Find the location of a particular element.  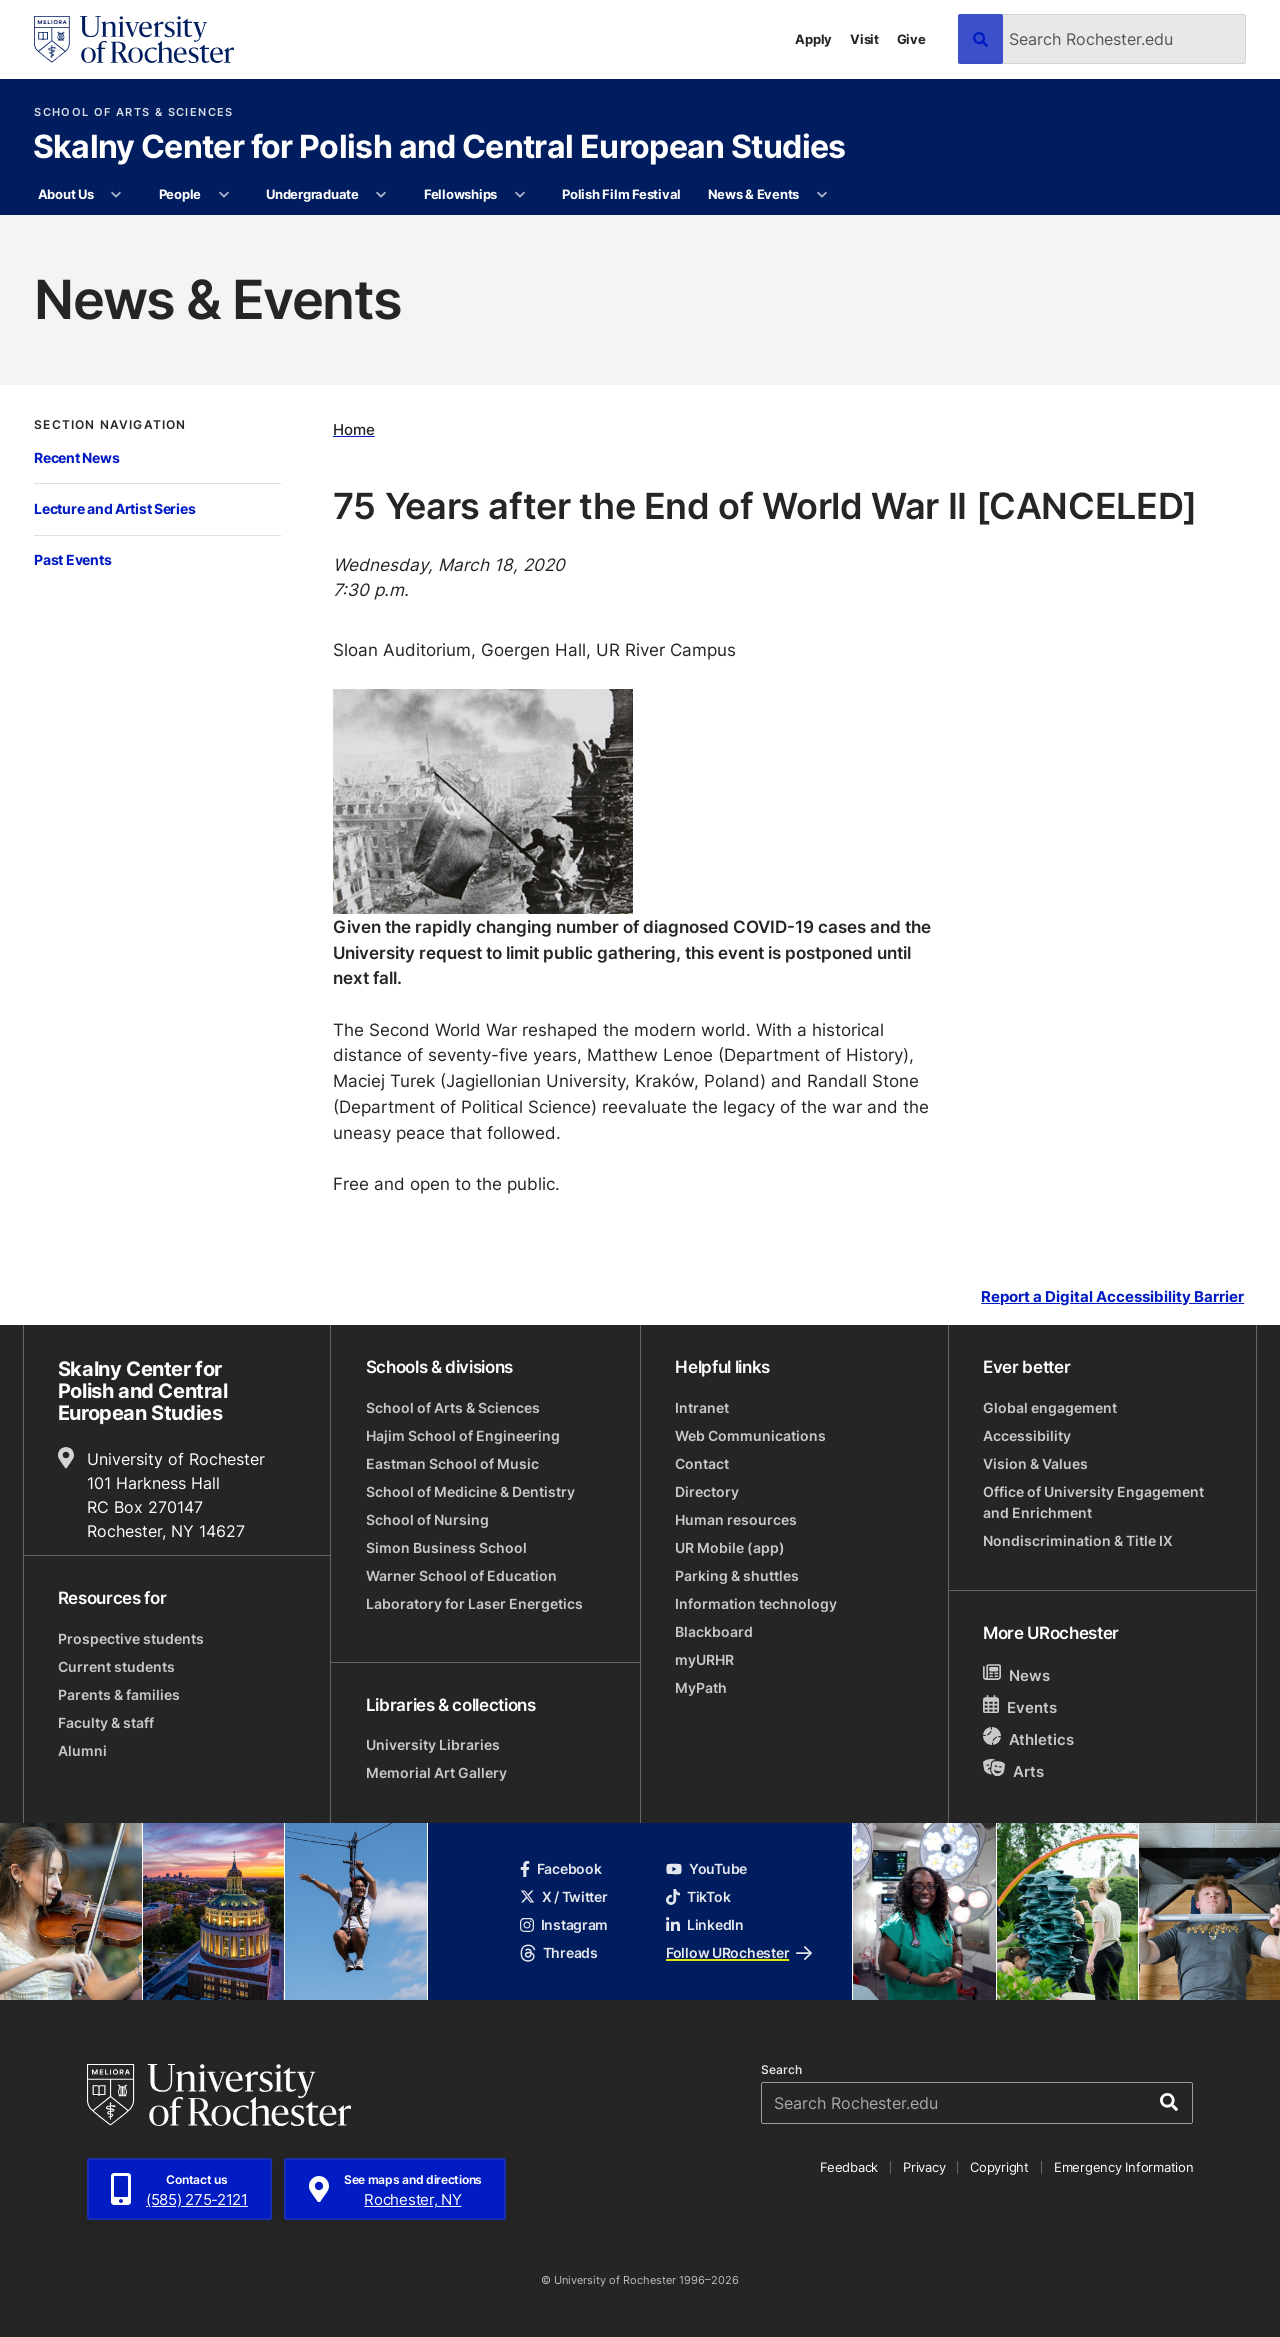

Apply is located at coordinates (813, 39).